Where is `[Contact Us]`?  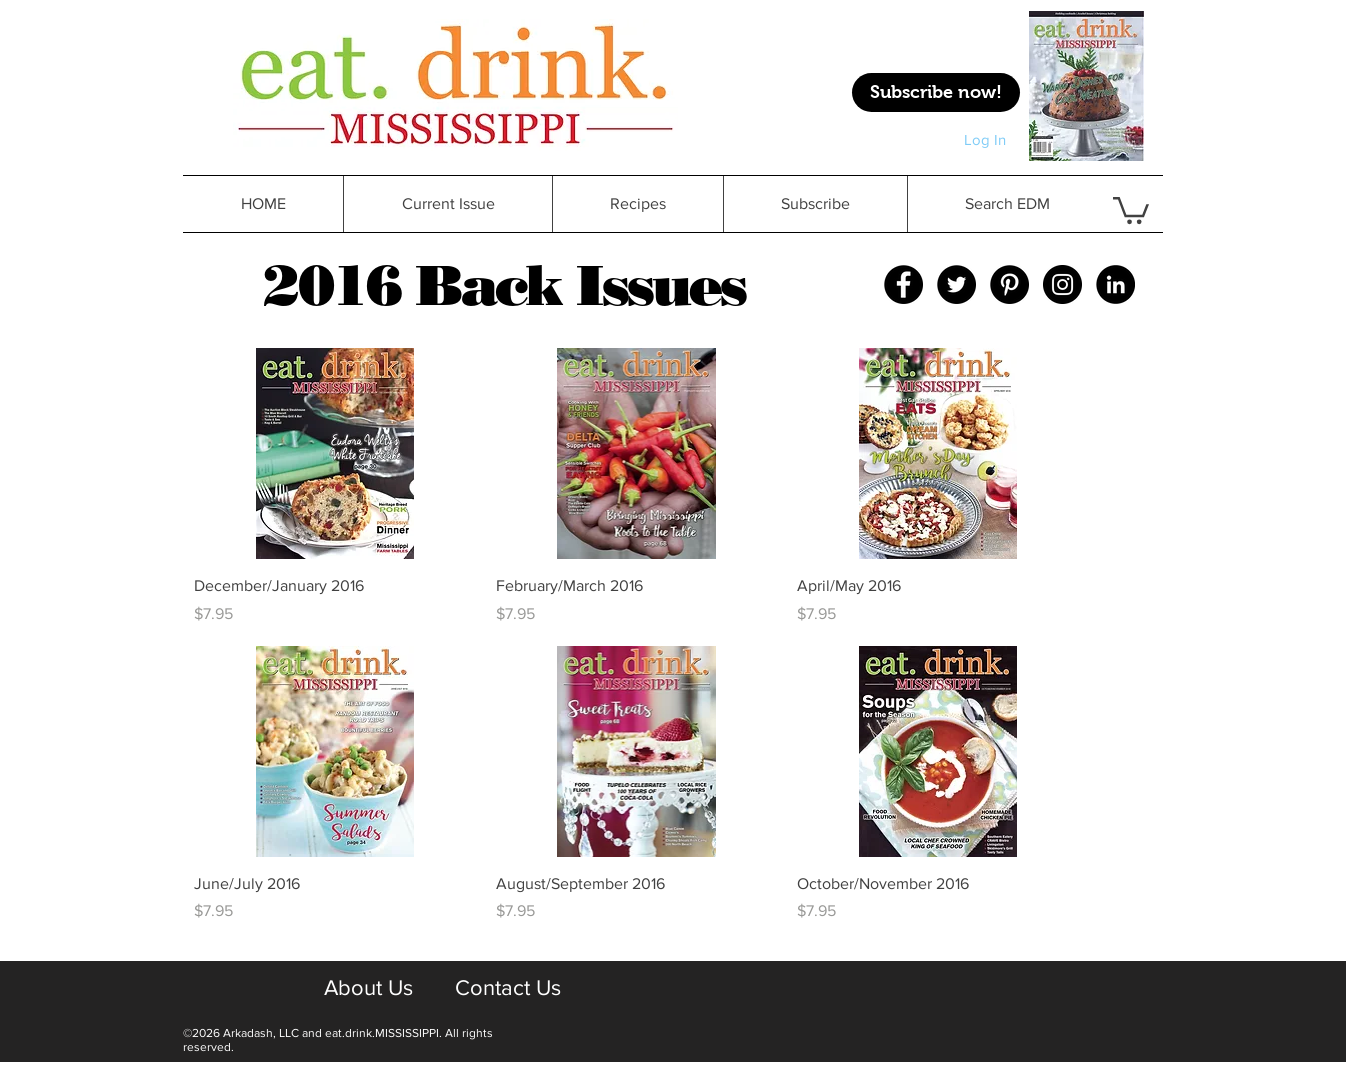 [Contact Us] is located at coordinates (507, 988).